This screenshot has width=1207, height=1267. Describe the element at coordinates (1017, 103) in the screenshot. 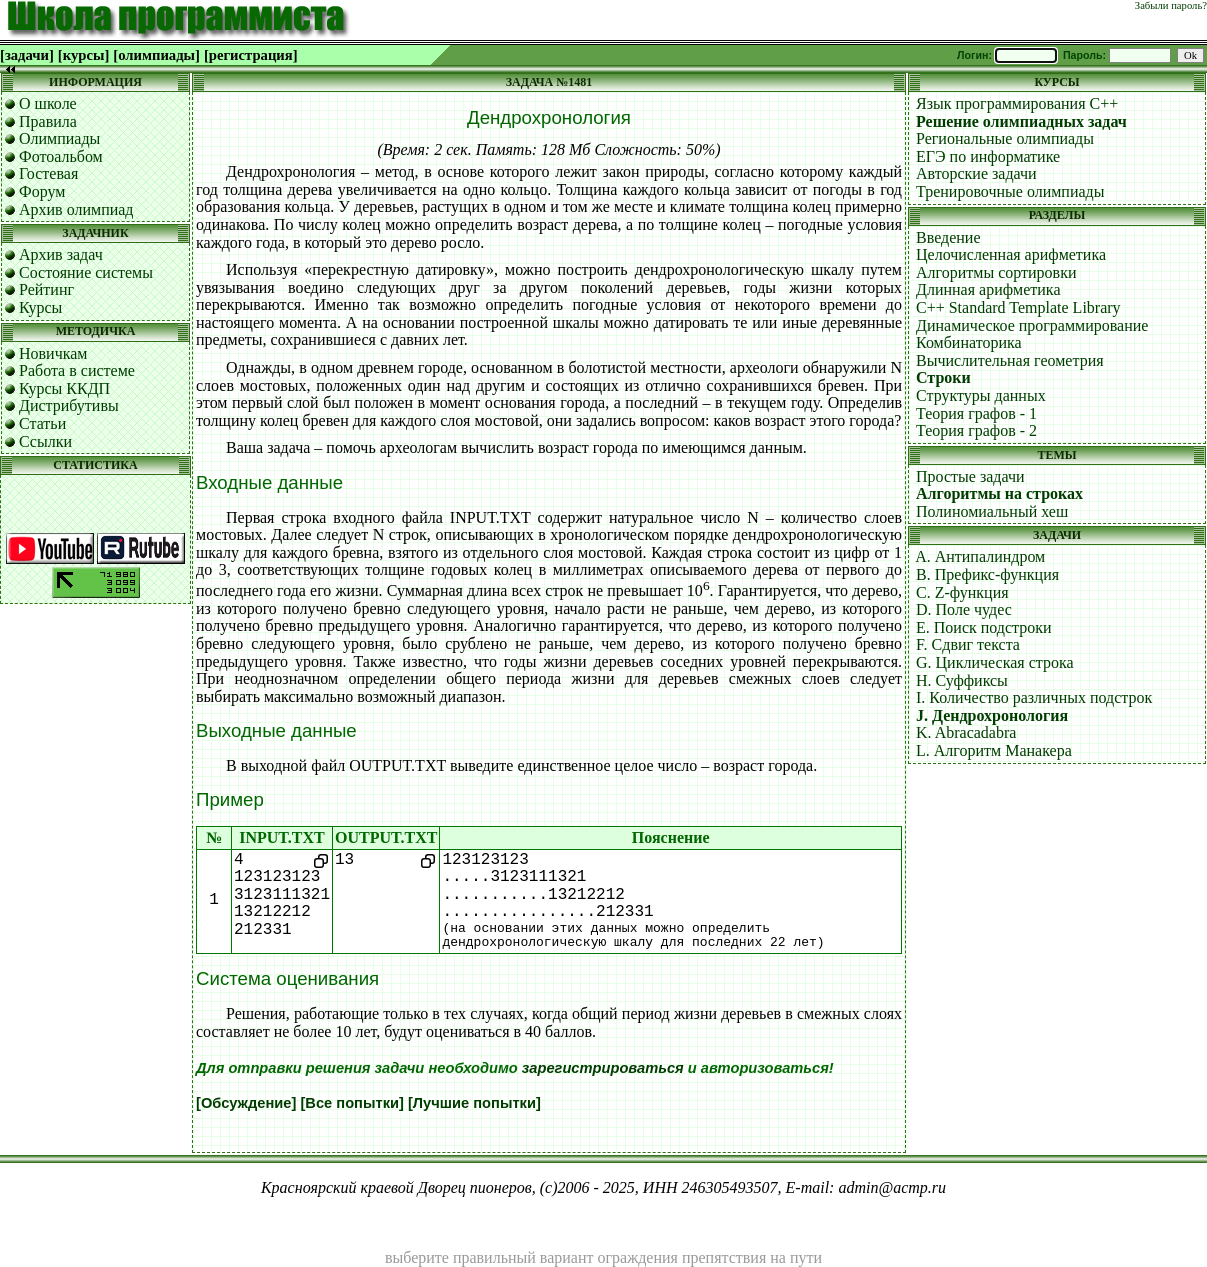

I see `Язык программирования C++` at that location.